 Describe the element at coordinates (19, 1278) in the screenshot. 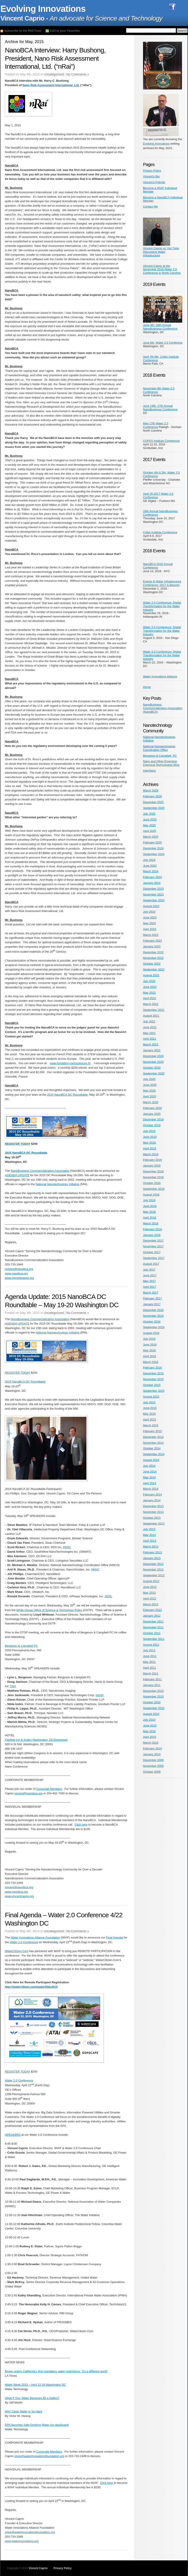

I see `www.vincentcaprio.org` at that location.